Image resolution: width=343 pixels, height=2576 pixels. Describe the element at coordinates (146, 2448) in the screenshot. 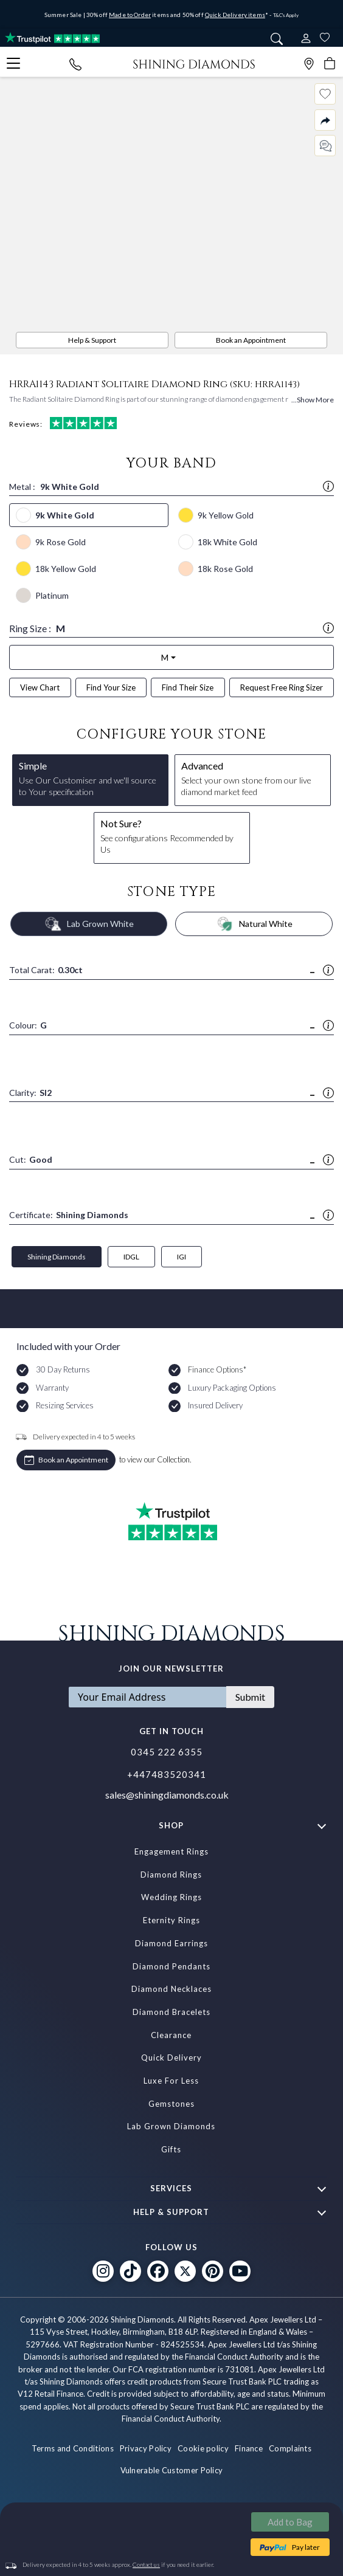

I see `Privacy Policy` at that location.